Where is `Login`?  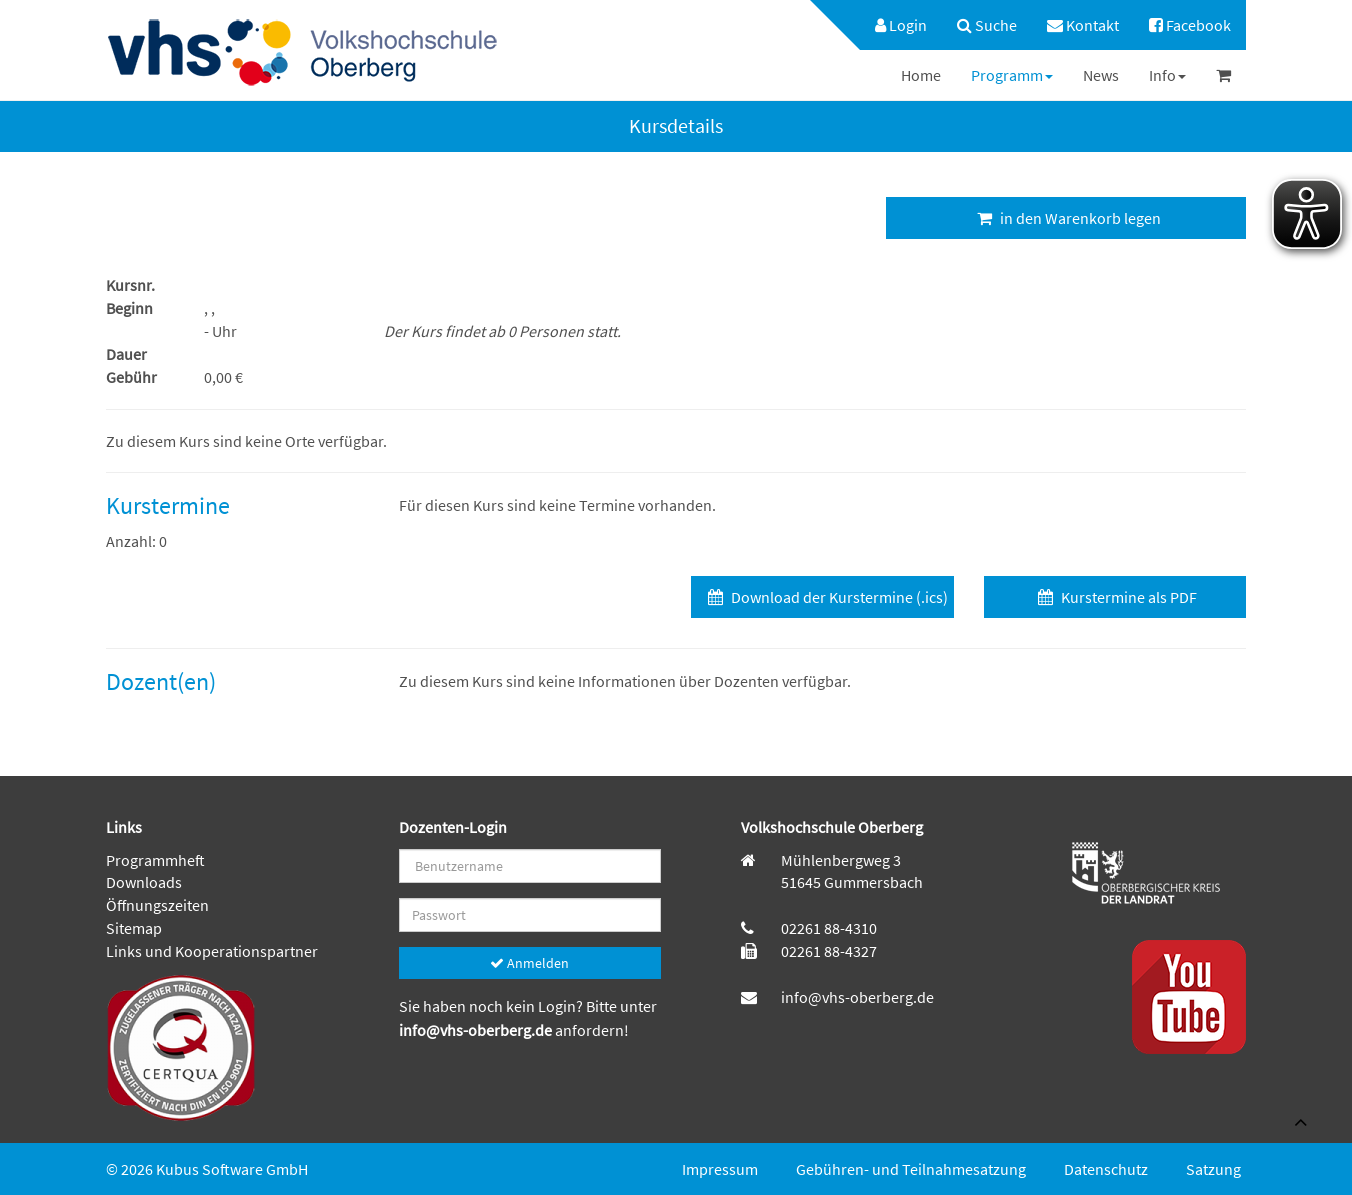
Login is located at coordinates (901, 25).